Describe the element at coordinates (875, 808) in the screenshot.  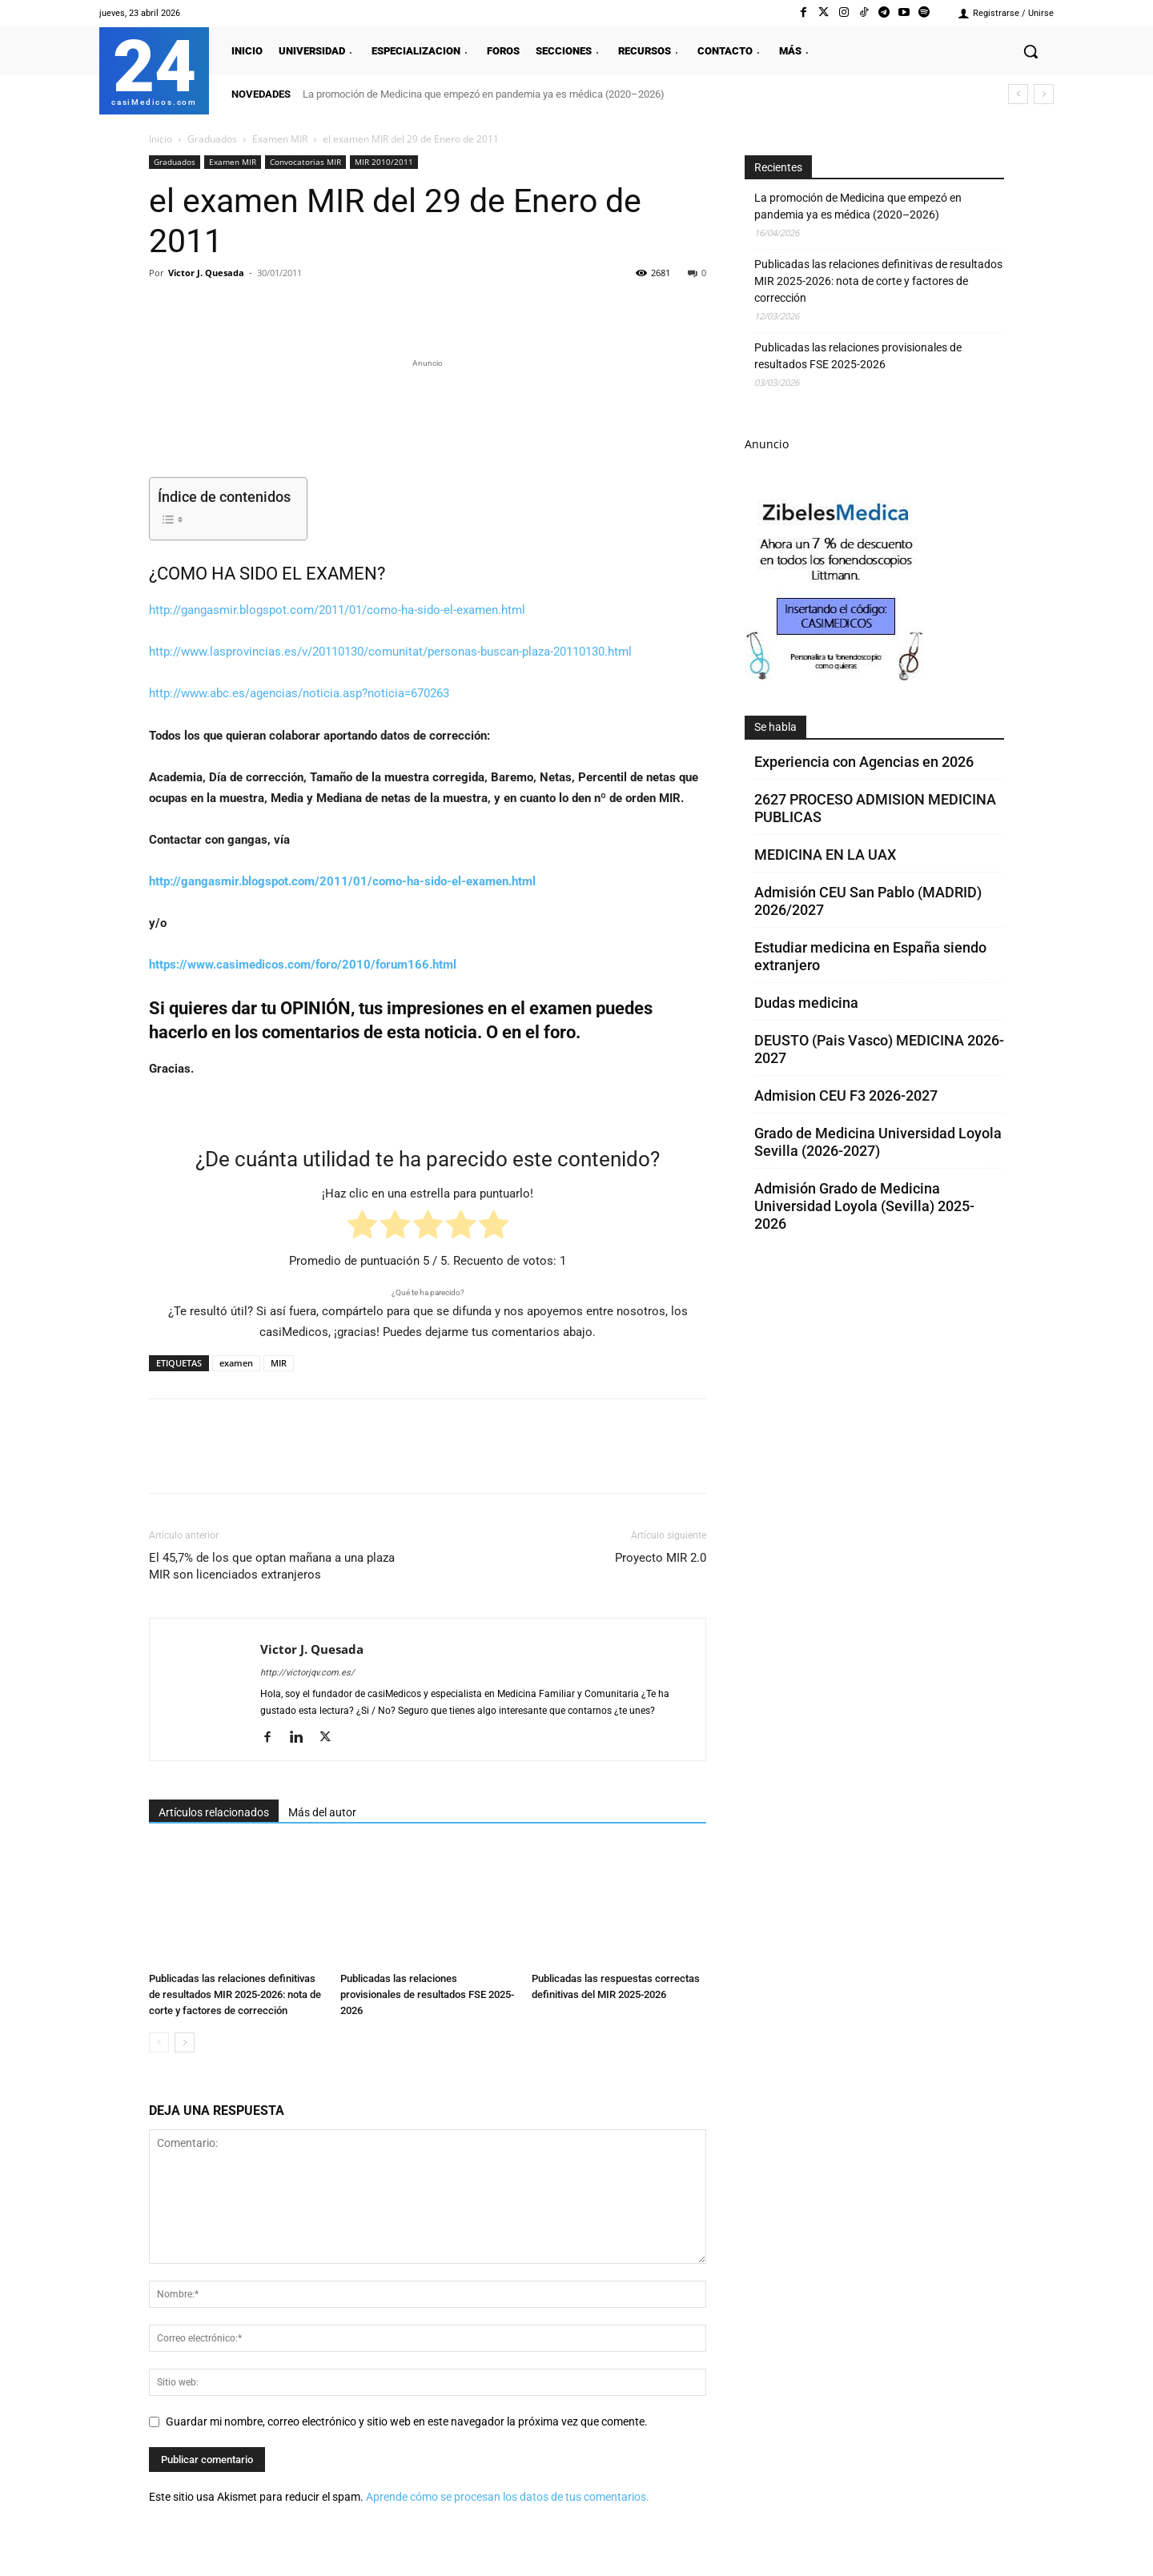
I see `2627 PROCESO ADMISION MEDICINA PUBLICAS` at that location.